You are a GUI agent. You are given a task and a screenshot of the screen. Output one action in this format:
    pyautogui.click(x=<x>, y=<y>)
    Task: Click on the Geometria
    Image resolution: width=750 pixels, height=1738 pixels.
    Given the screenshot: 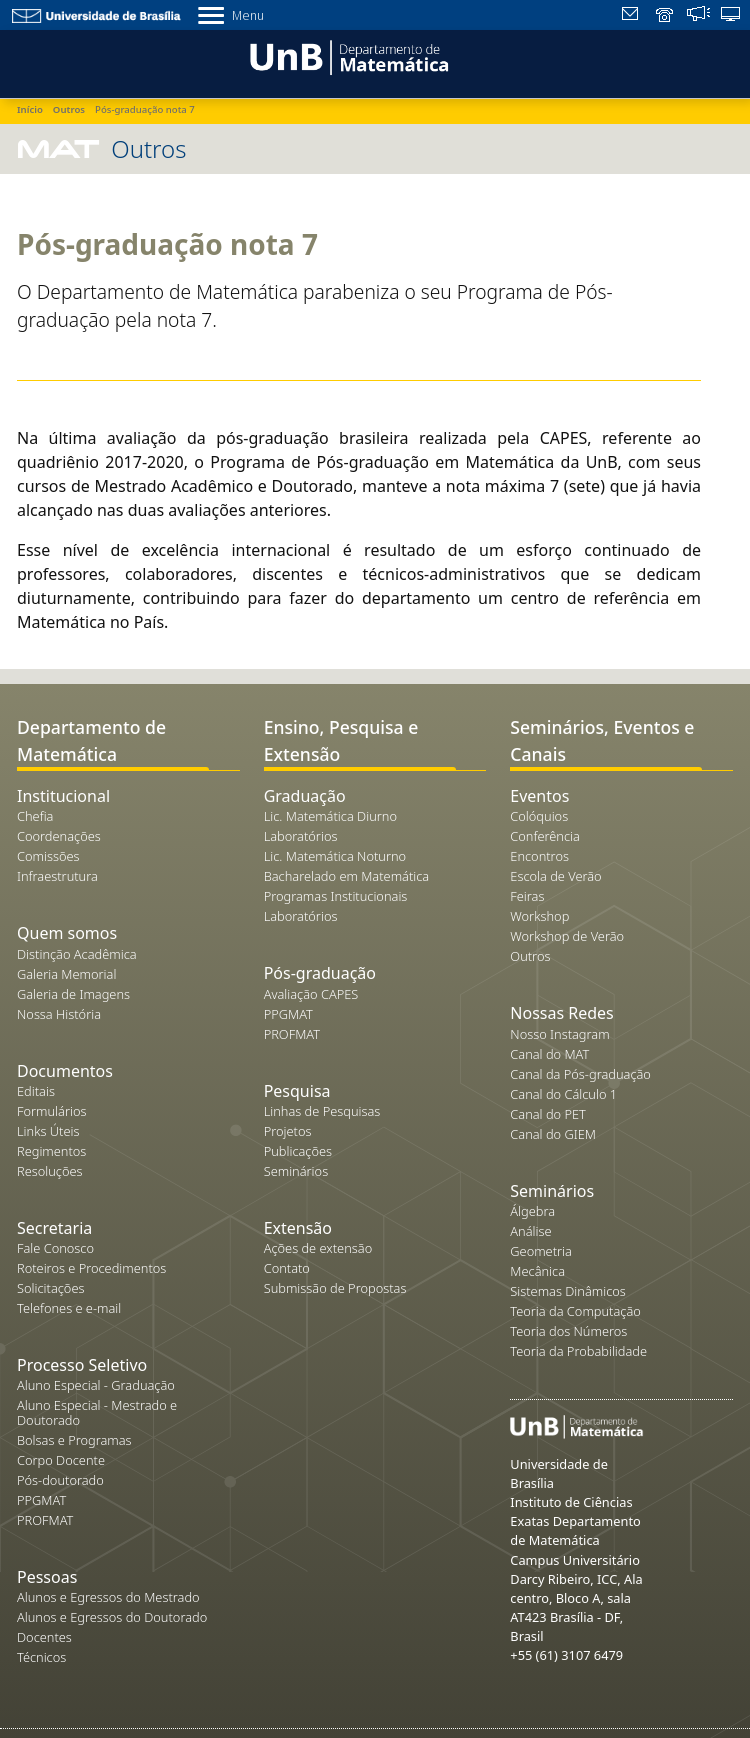 What is the action you would take?
    pyautogui.click(x=541, y=1251)
    